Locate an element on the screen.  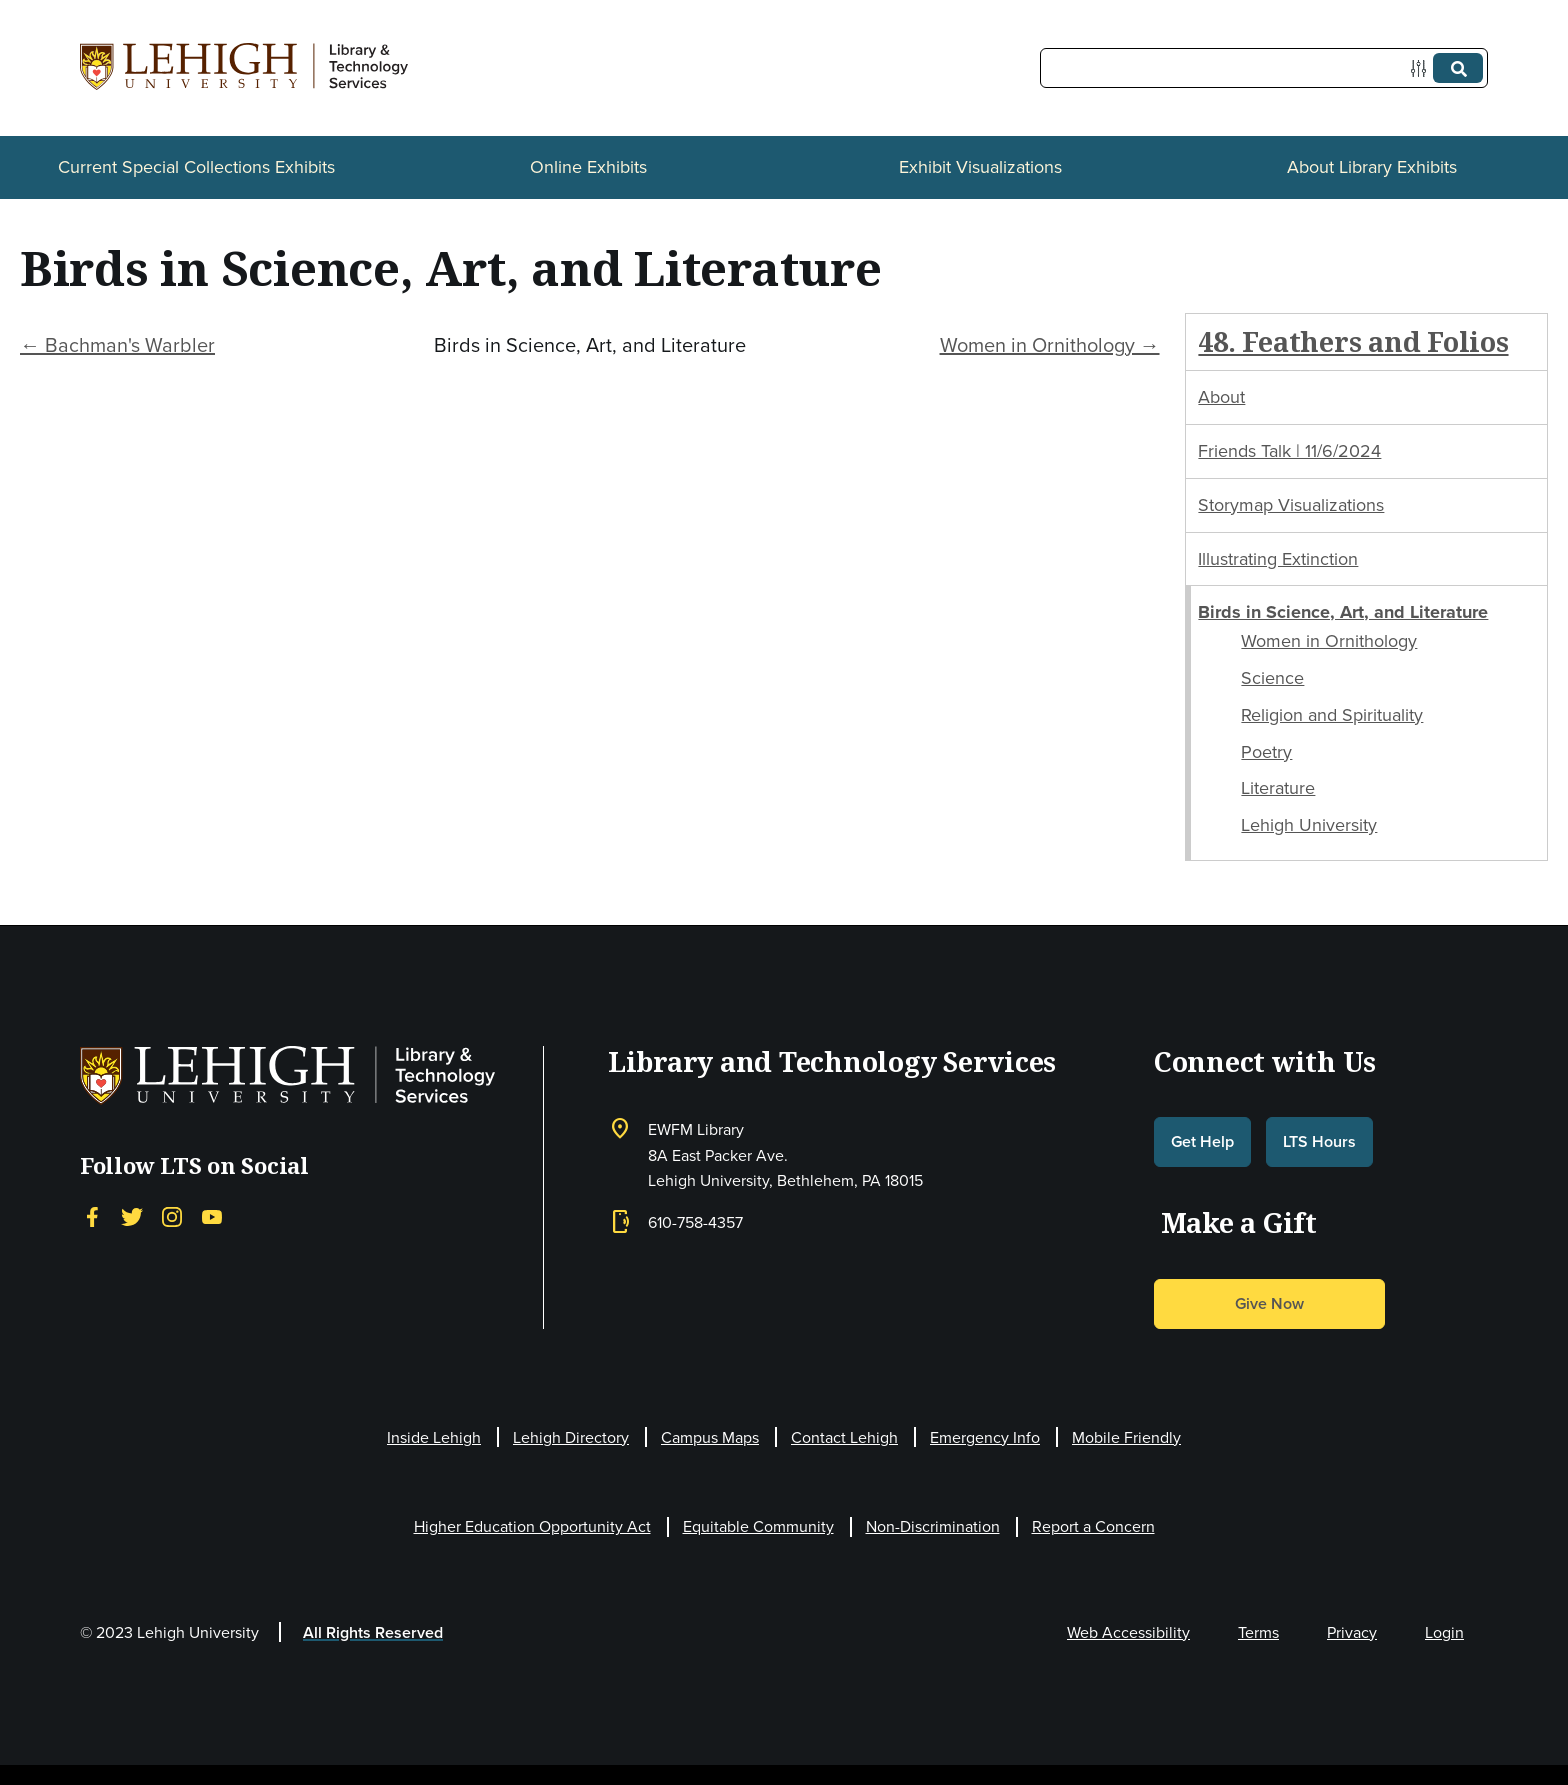
Report a Concern is located at coordinates (1093, 1526).